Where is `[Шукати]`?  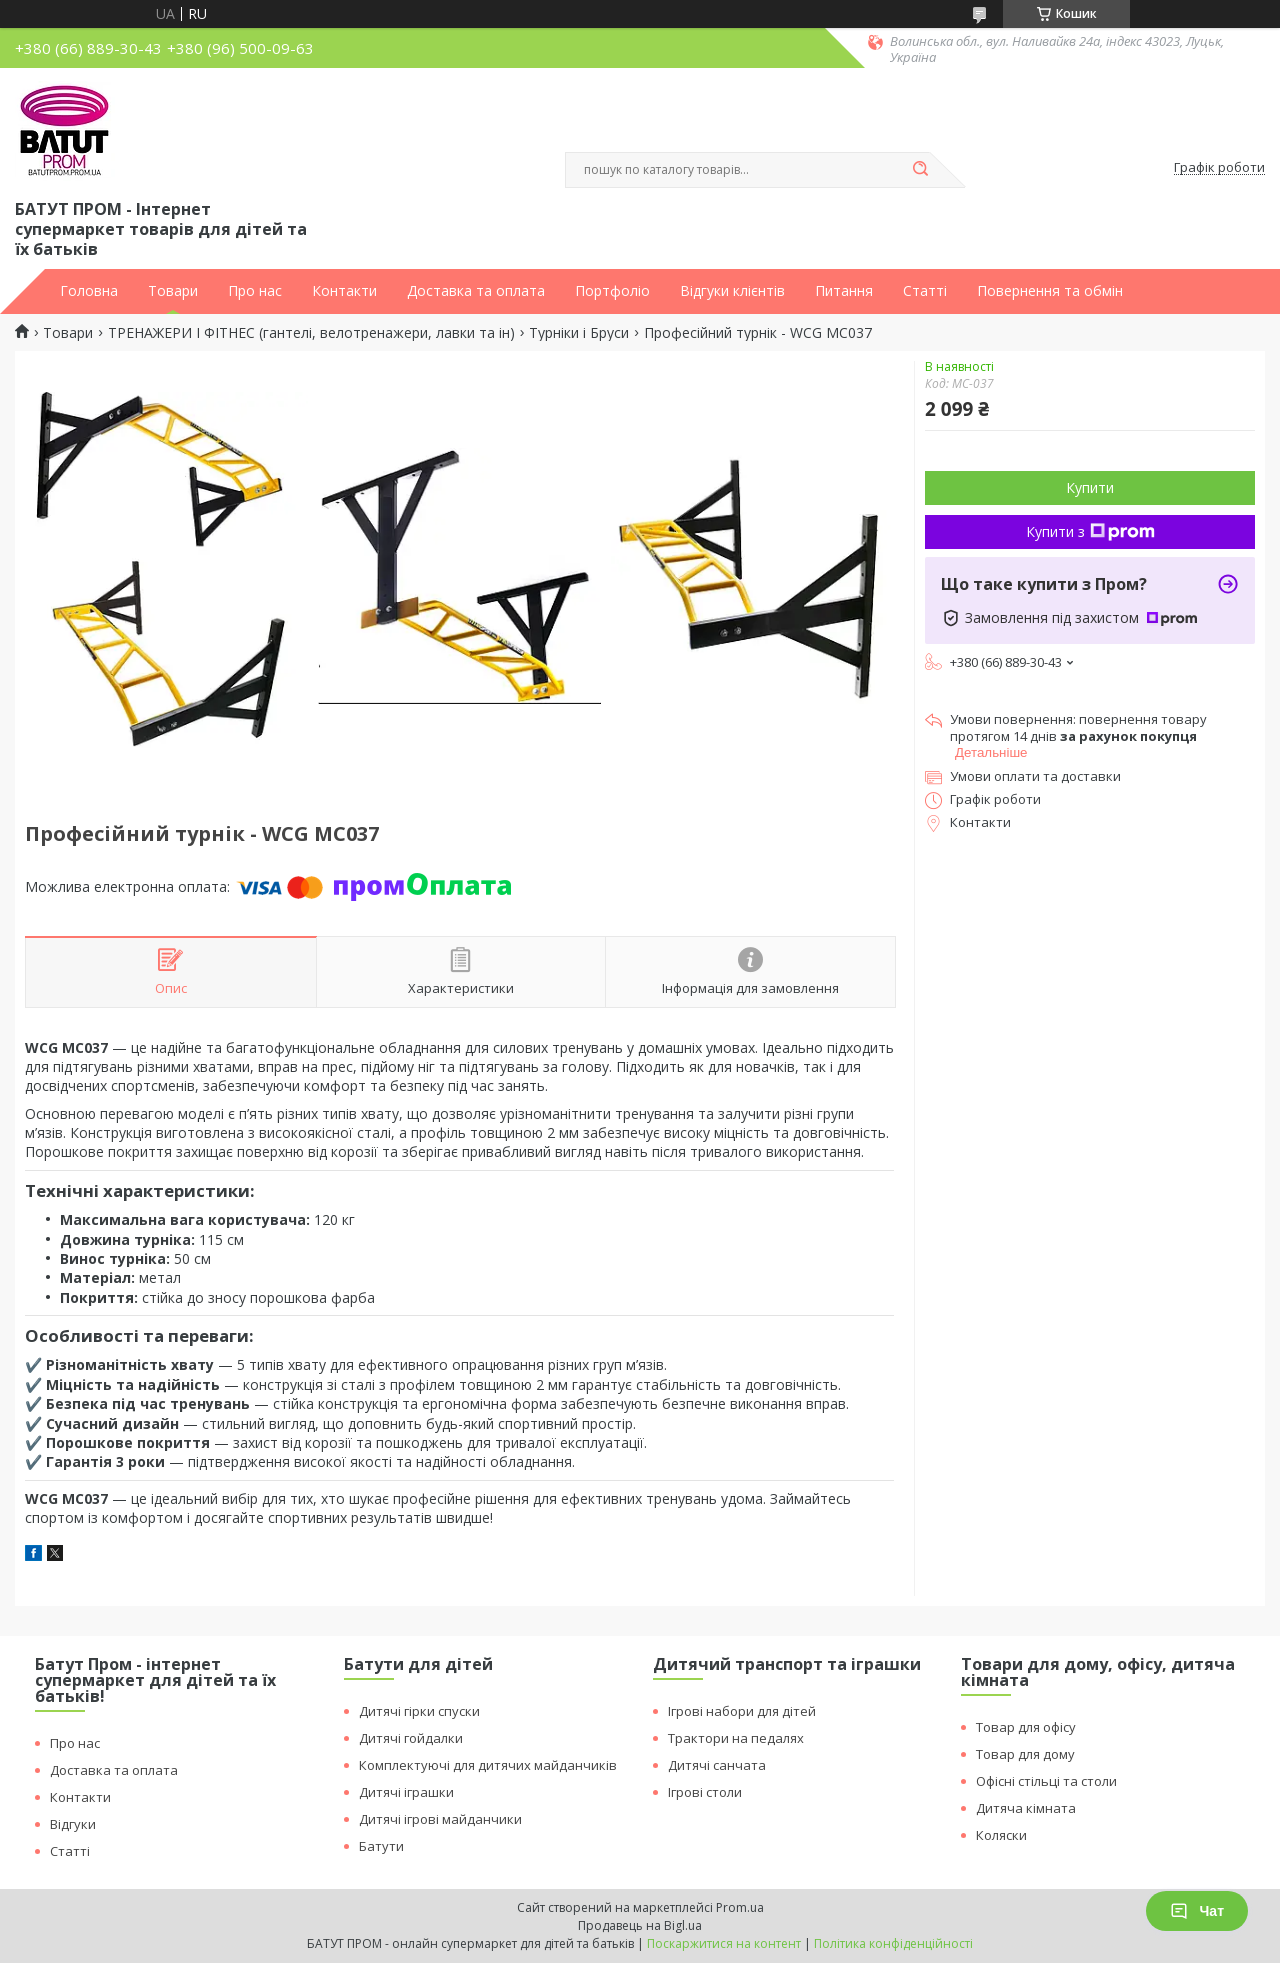 [Шукати] is located at coordinates (920, 170).